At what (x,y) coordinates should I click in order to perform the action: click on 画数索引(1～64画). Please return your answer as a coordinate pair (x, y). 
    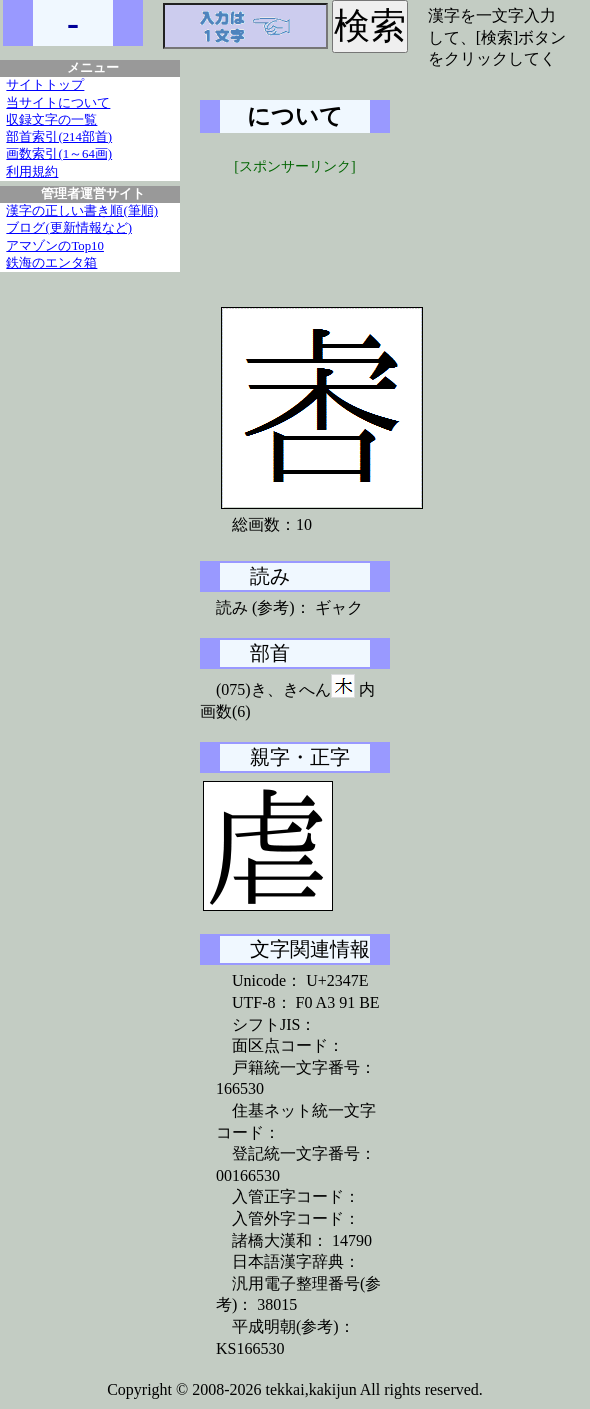
    Looking at the image, I should click on (59, 154).